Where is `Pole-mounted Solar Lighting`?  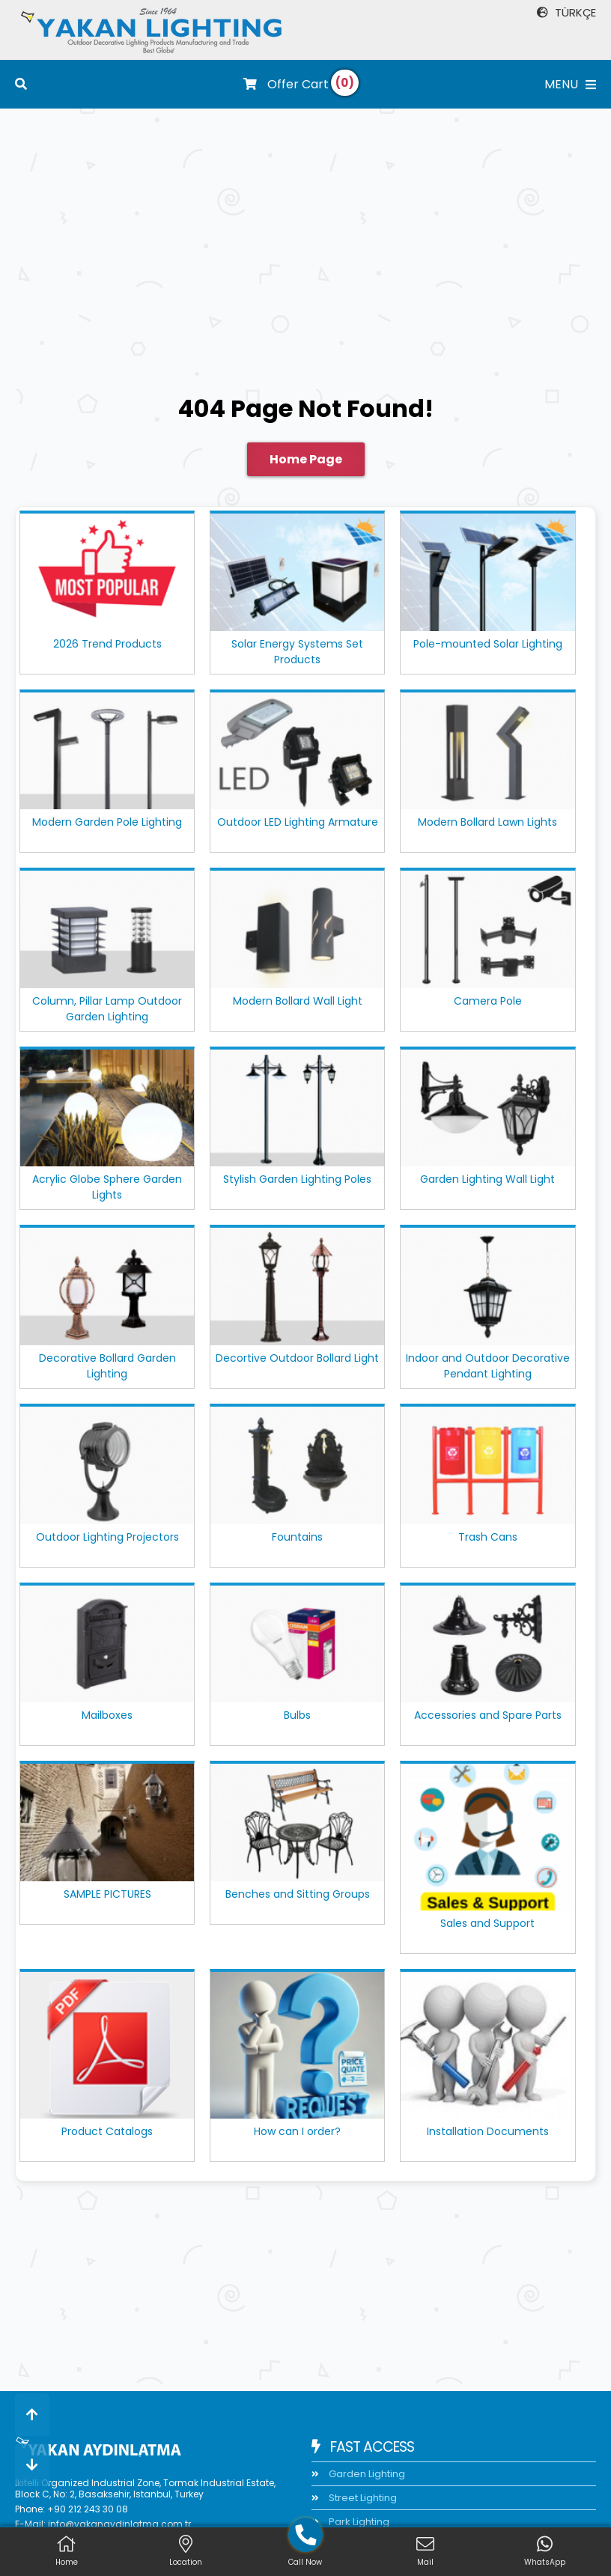
Pole-mounted Solar Lighting is located at coordinates (487, 643).